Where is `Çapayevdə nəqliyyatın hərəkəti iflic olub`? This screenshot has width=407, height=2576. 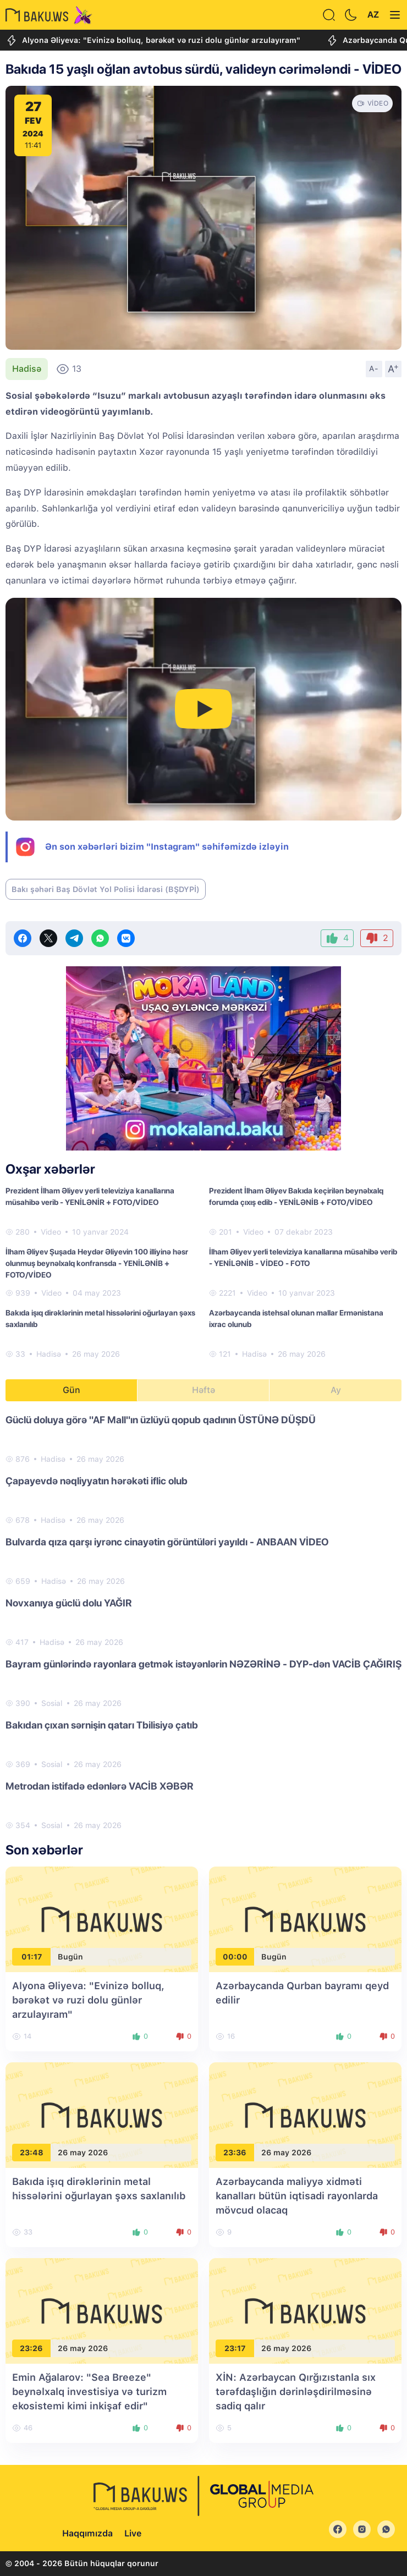
Çapayevdə nəqliyyatın hərəkəti iflic olub is located at coordinates (97, 1481).